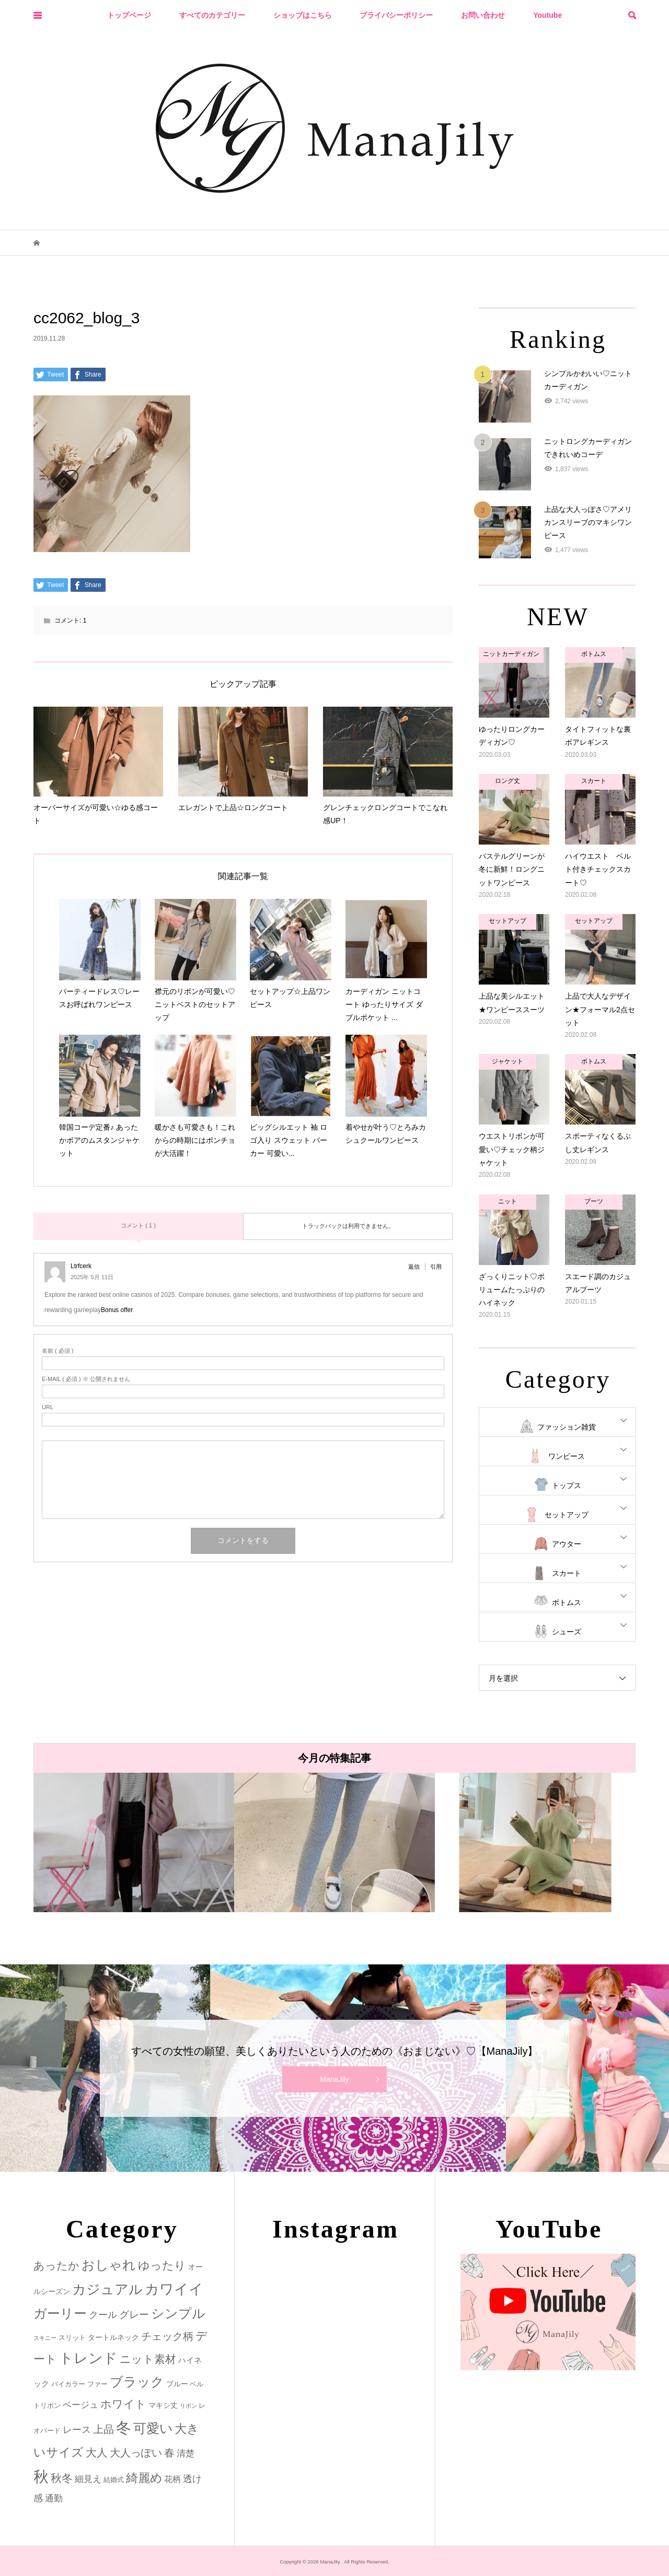 This screenshot has width=669, height=2576. I want to click on グレー [グレー (9個の項目)], so click(134, 2314).